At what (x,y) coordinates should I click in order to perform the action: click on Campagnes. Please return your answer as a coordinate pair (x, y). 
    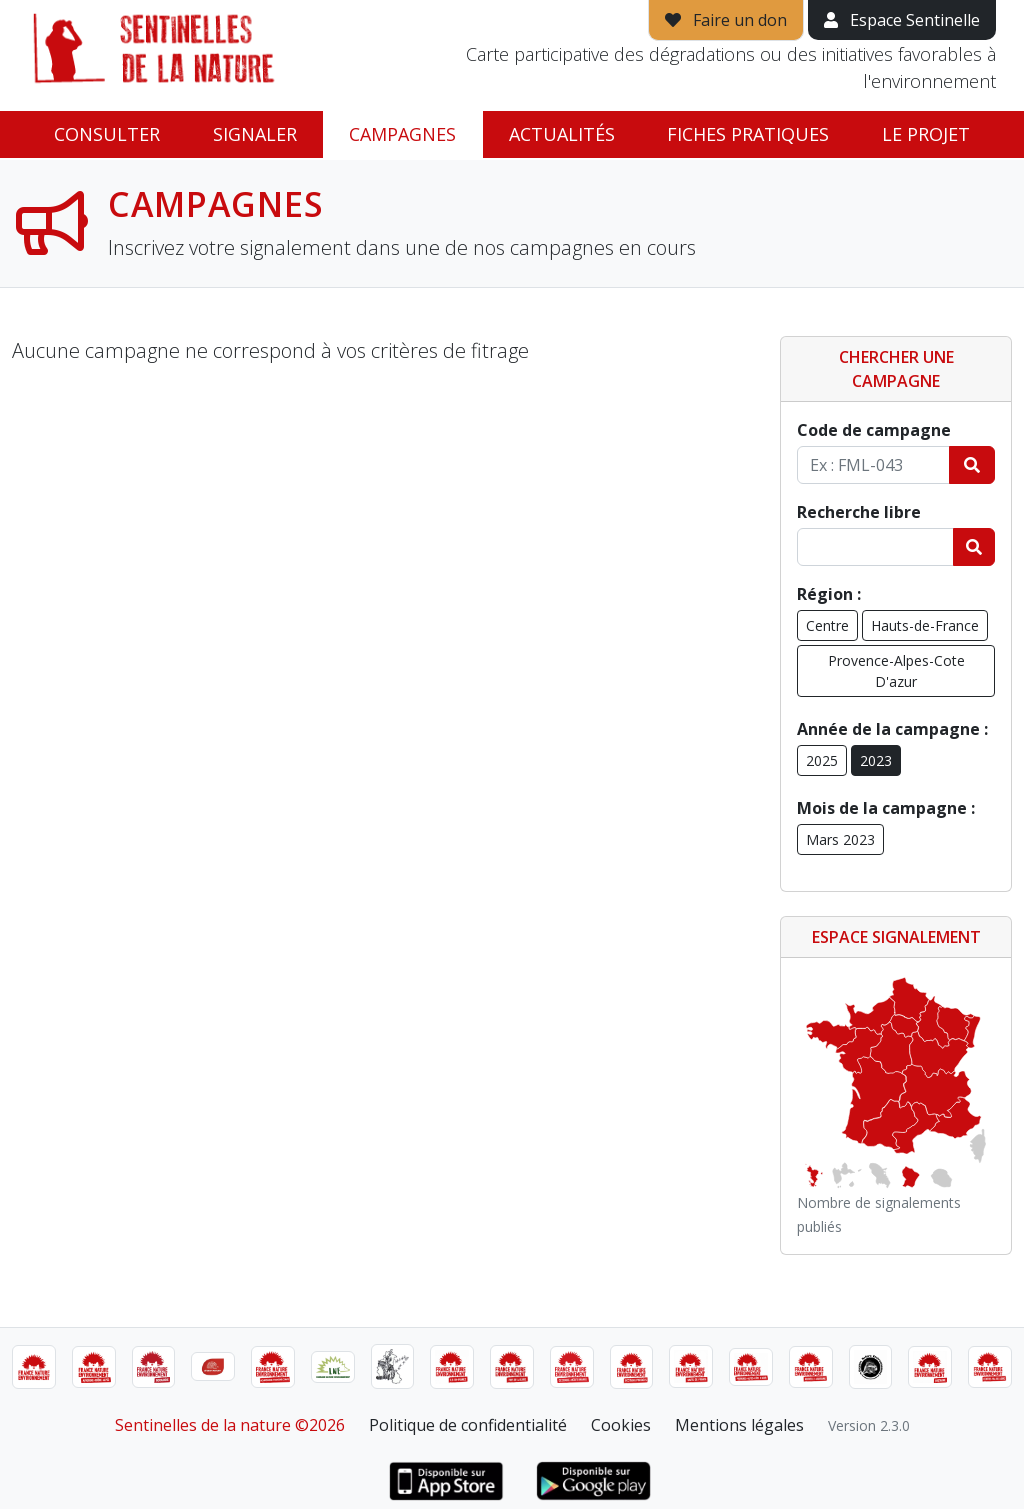
    Looking at the image, I should click on (402, 134).